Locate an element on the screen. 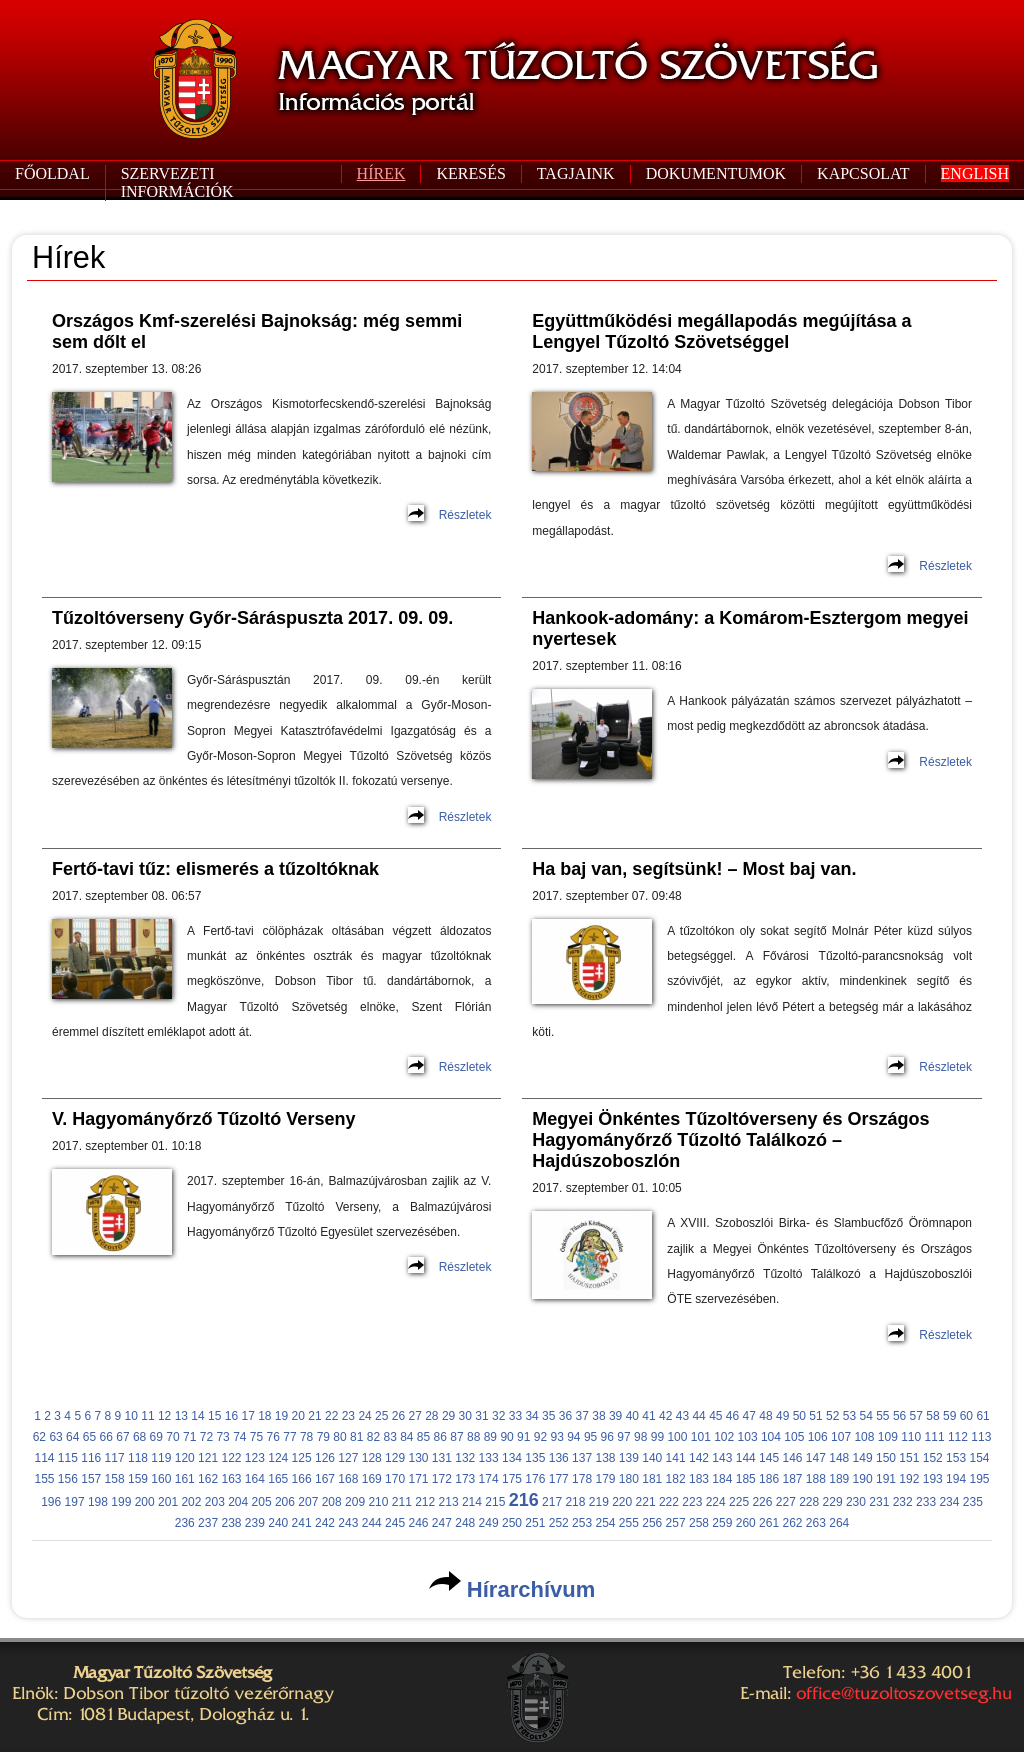 This screenshot has width=1024, height=1752. 237 is located at coordinates (208, 1523).